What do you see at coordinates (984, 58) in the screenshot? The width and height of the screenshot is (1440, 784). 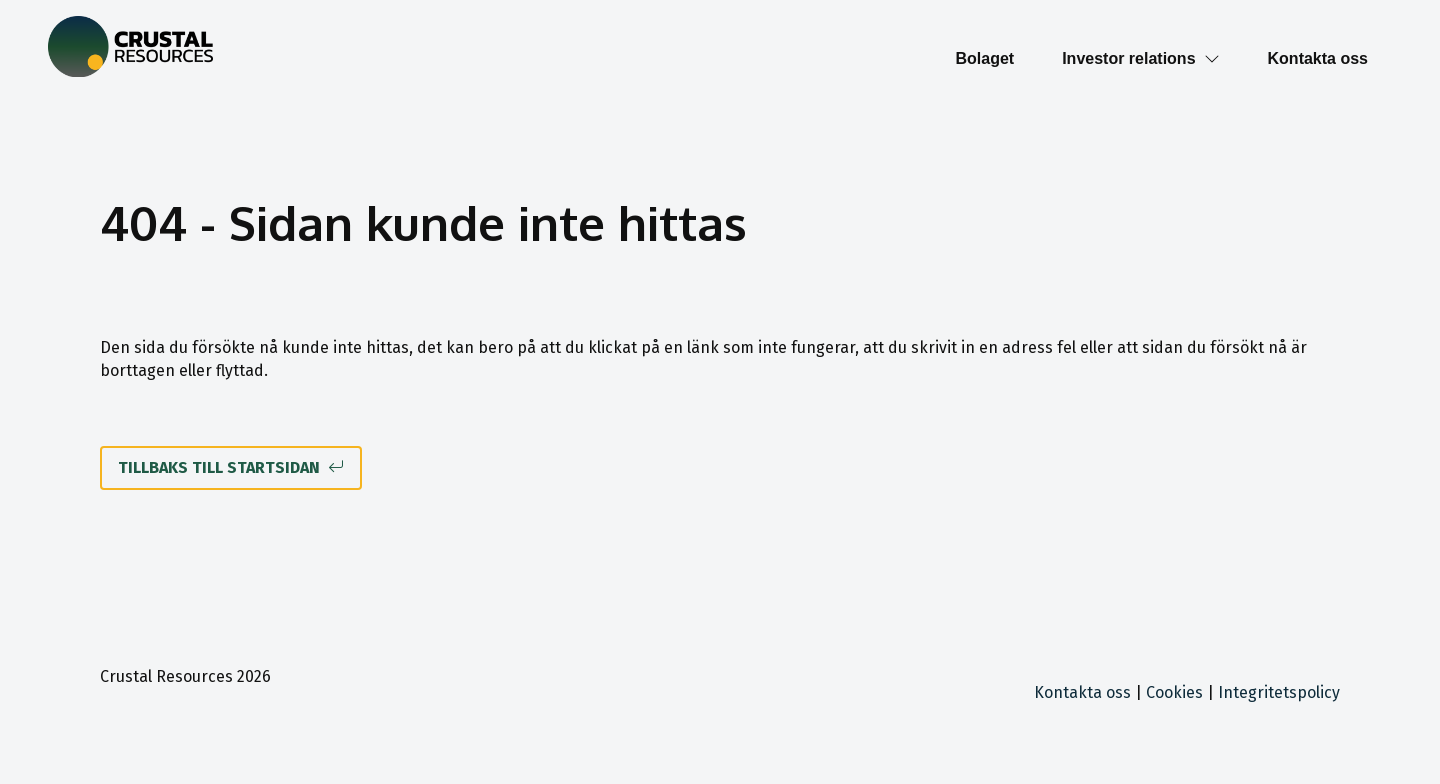 I see `Bolaget` at bounding box center [984, 58].